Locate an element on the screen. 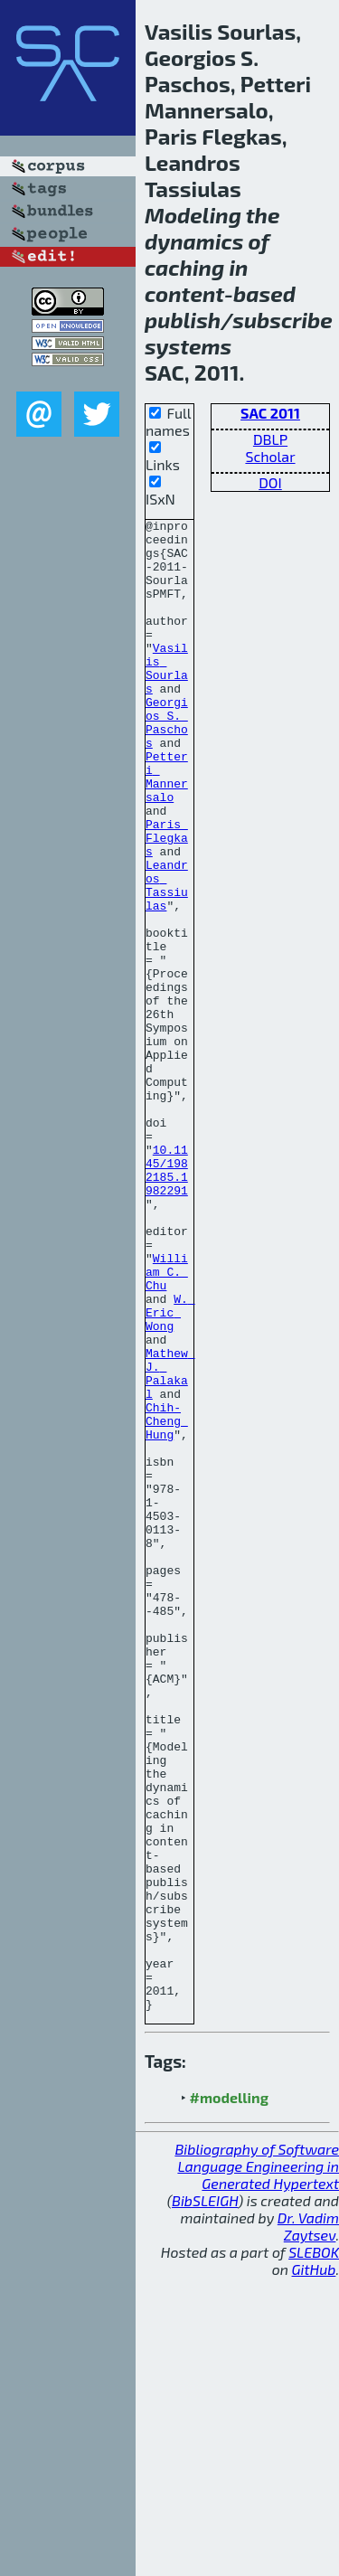 The width and height of the screenshot is (339, 2576). content is located at coordinates (184, 293).